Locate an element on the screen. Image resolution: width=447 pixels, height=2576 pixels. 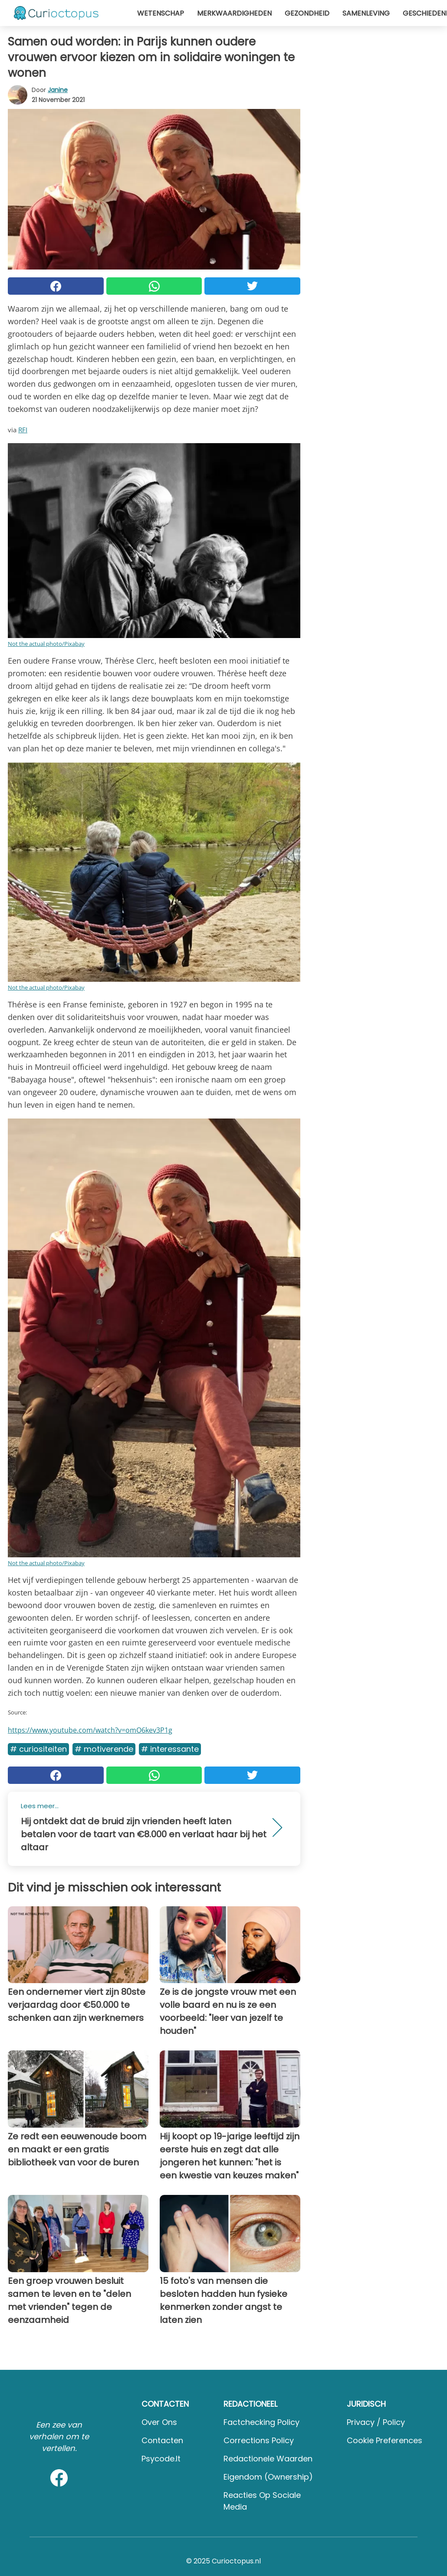
RFI is located at coordinates (22, 429).